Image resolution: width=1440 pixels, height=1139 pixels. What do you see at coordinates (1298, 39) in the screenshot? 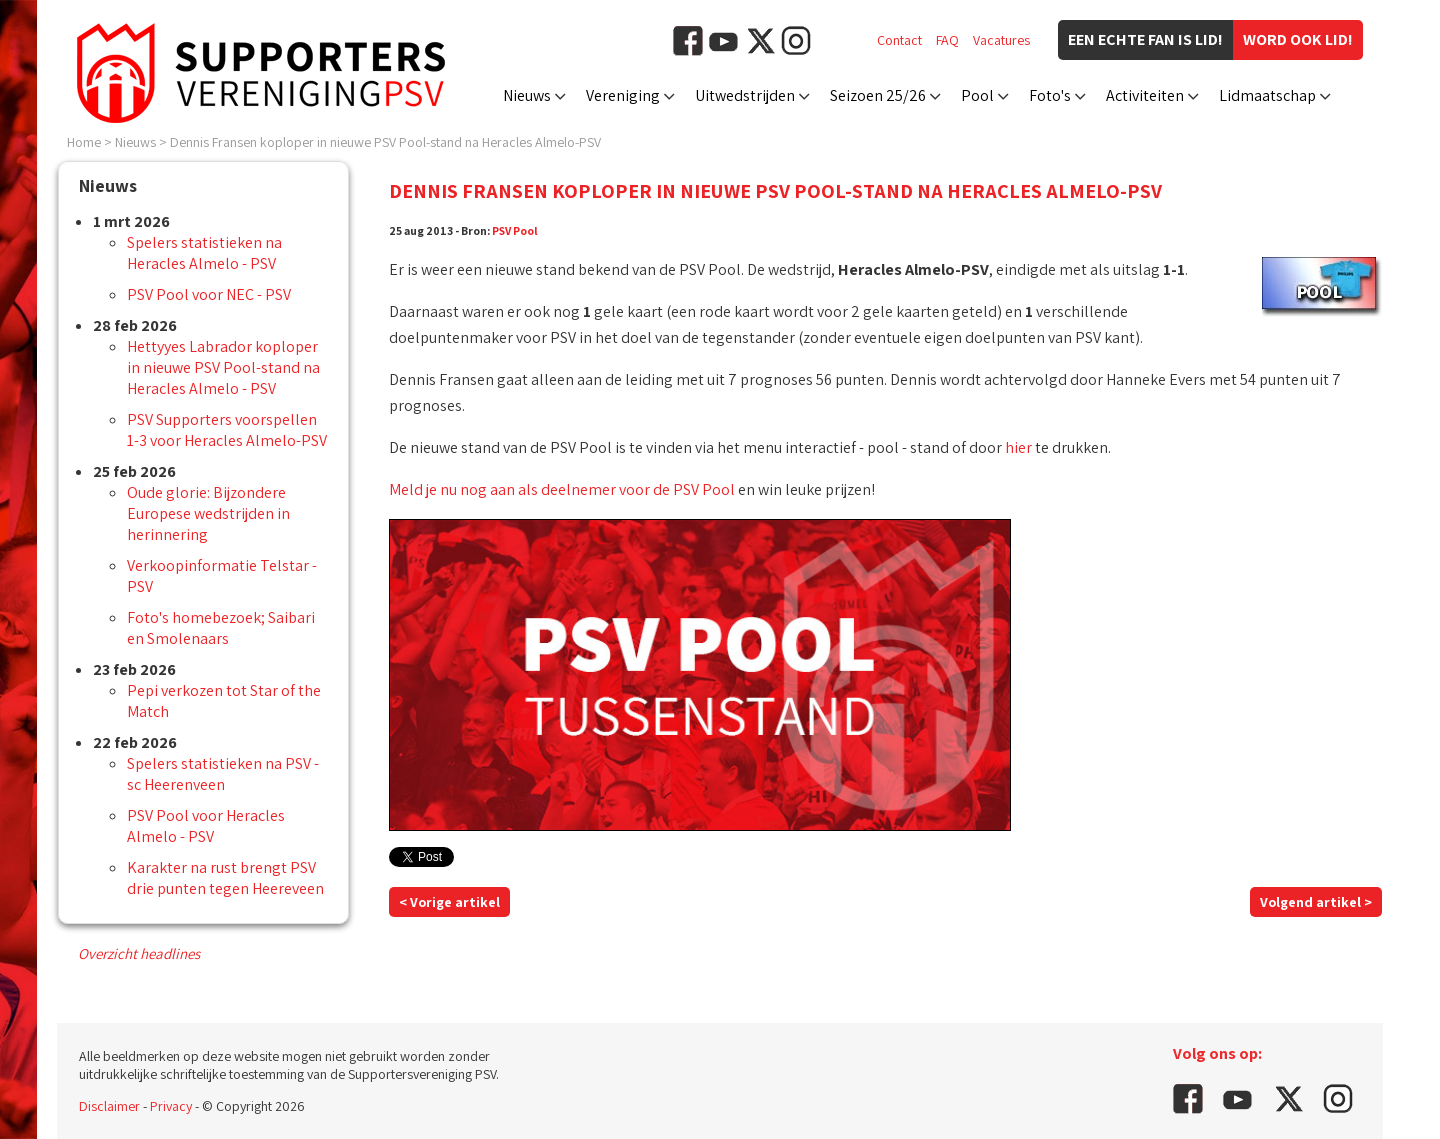
I see `Word ook lid!` at bounding box center [1298, 39].